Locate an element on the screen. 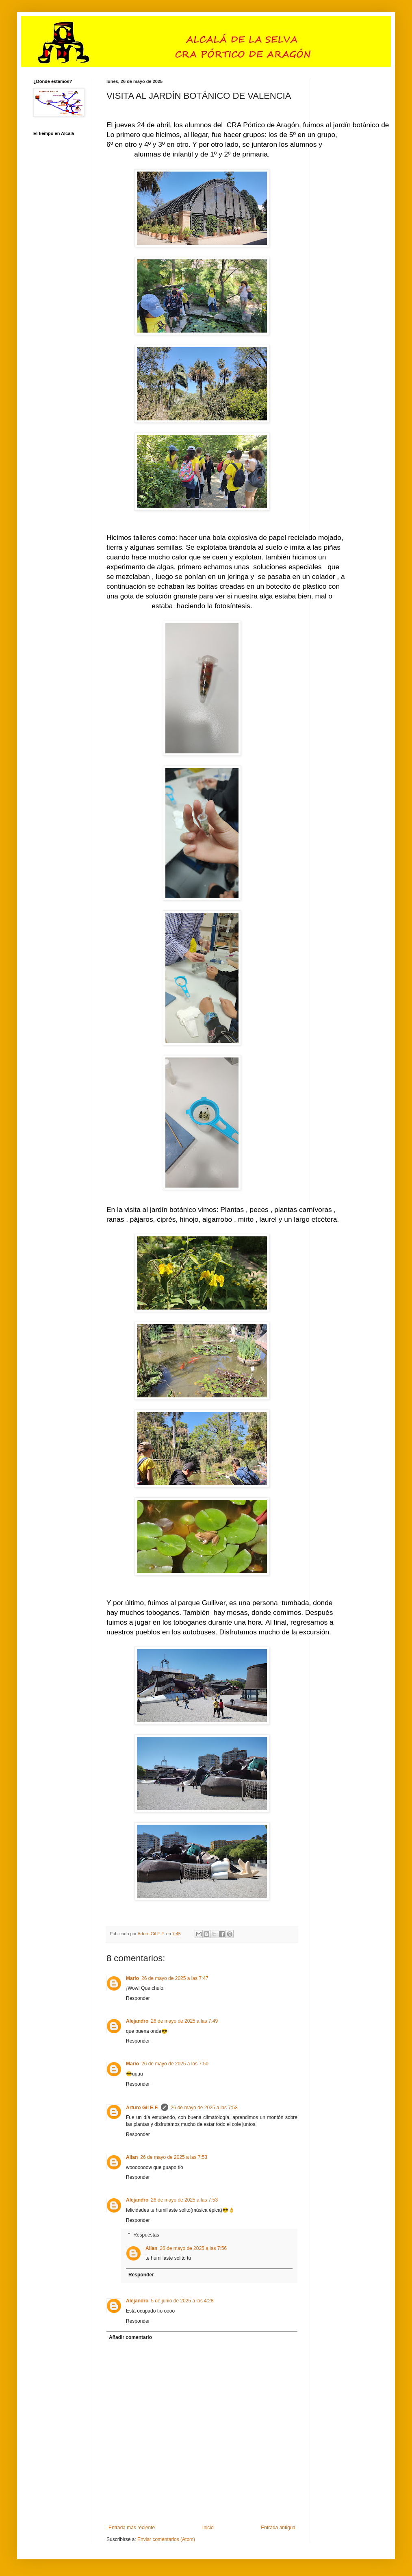 This screenshot has width=412, height=2576. Responder is located at coordinates (138, 1998).